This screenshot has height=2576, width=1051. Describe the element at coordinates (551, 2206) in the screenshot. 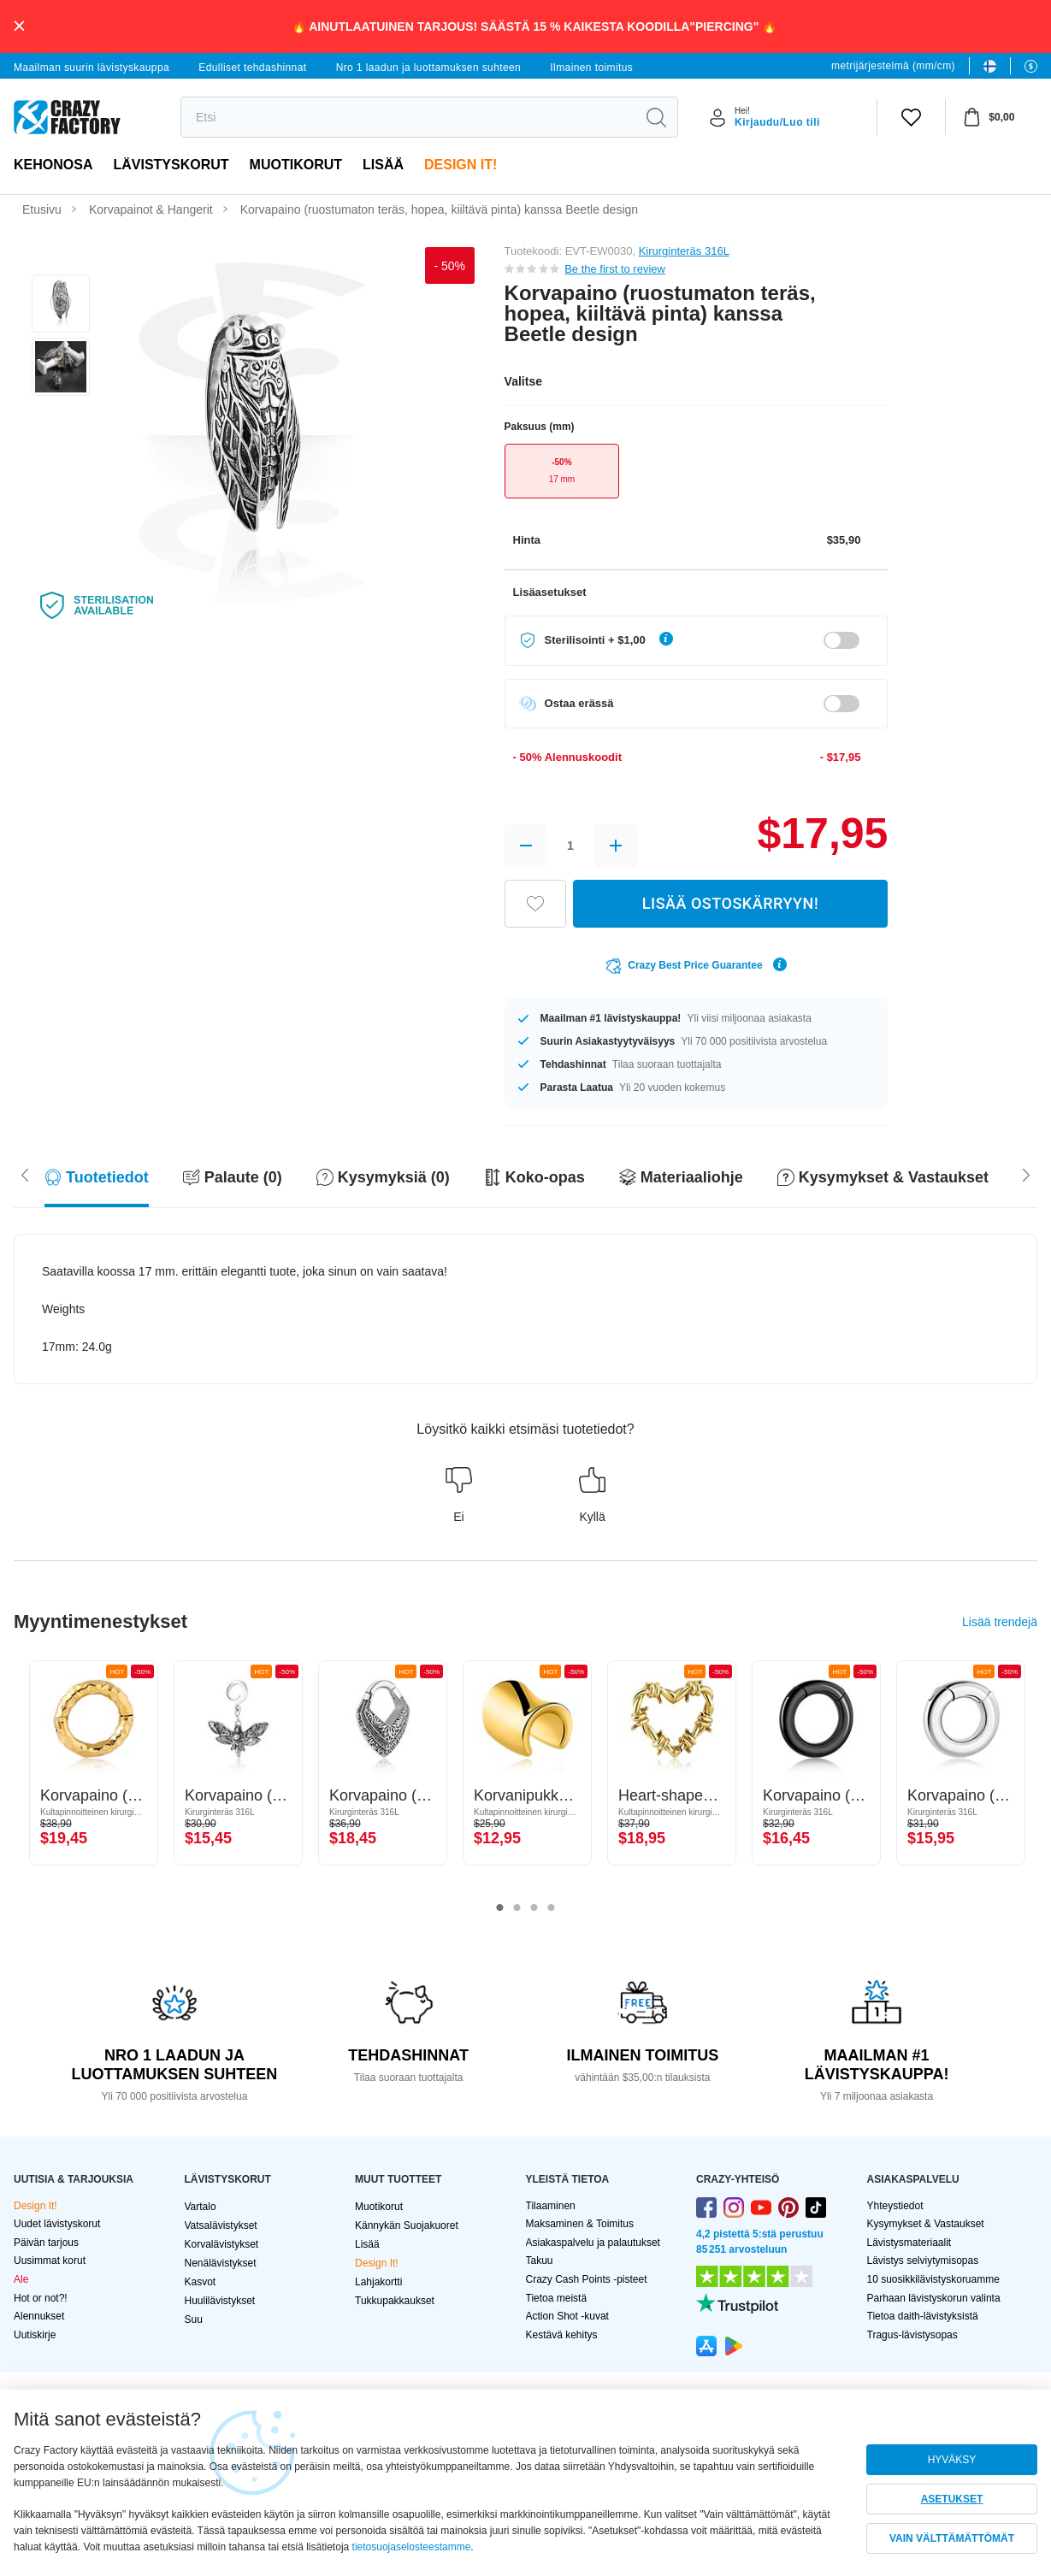

I see `Tilaaminen` at that location.